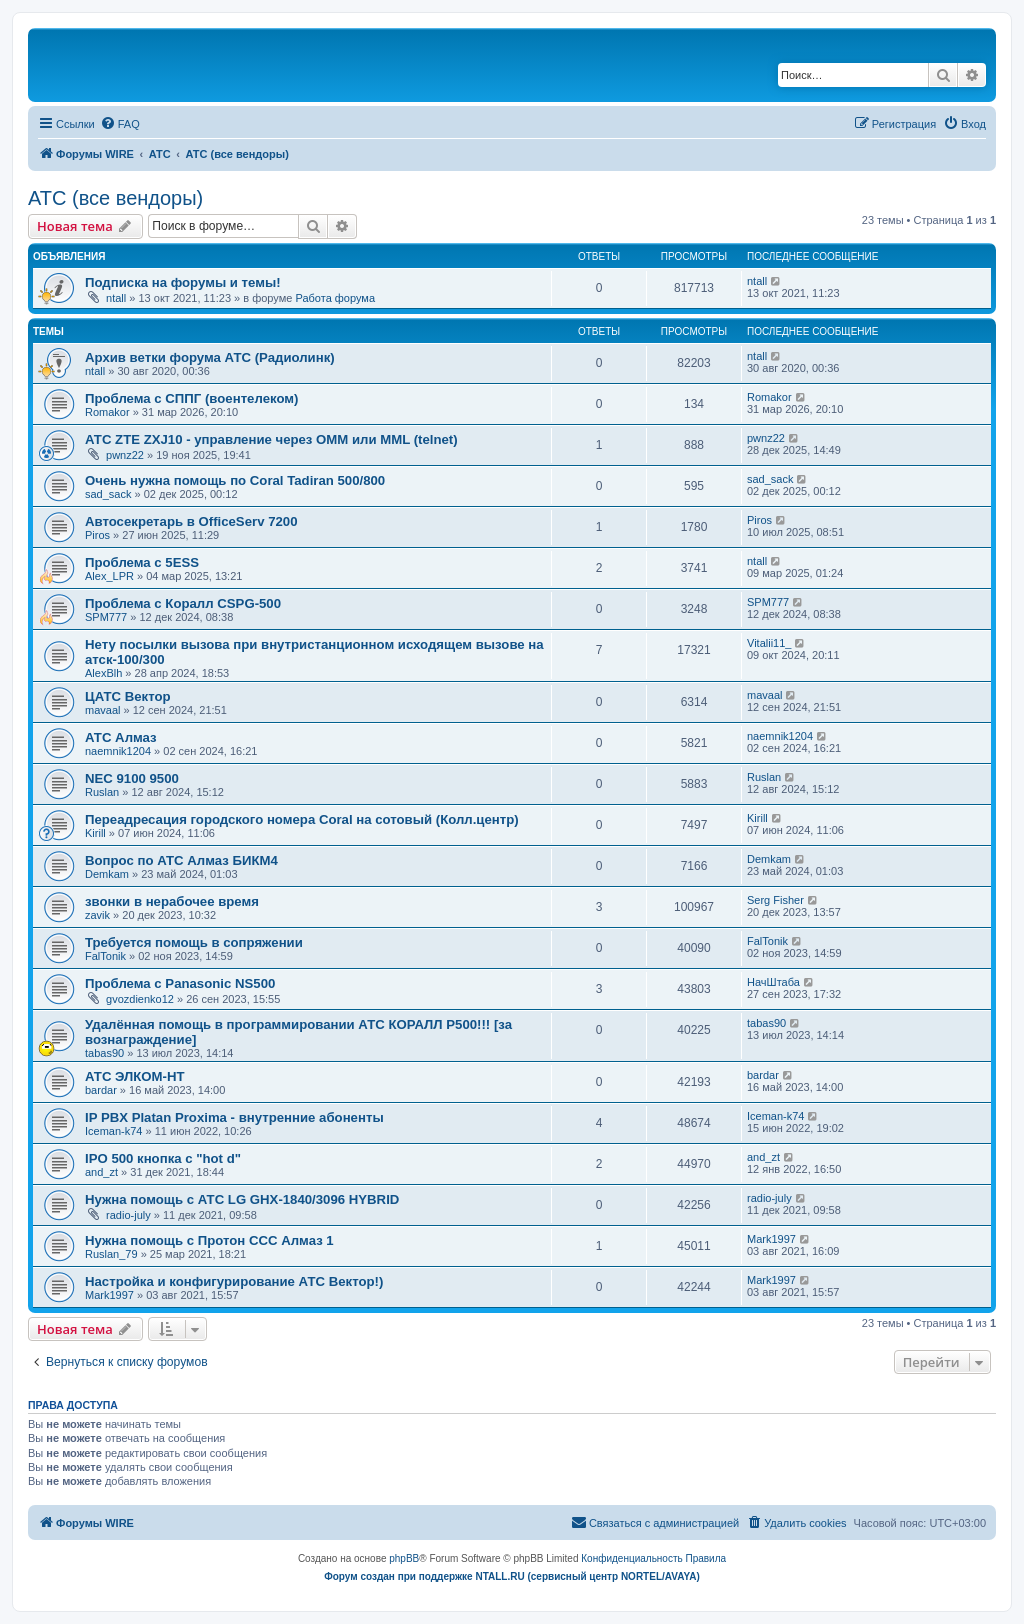 The width and height of the screenshot is (1024, 1624). Describe the element at coordinates (512, 1576) in the screenshot. I see `Форум создан при поддержке NTALL.RU (cервисный центр NORTEL/AVAYA)` at that location.